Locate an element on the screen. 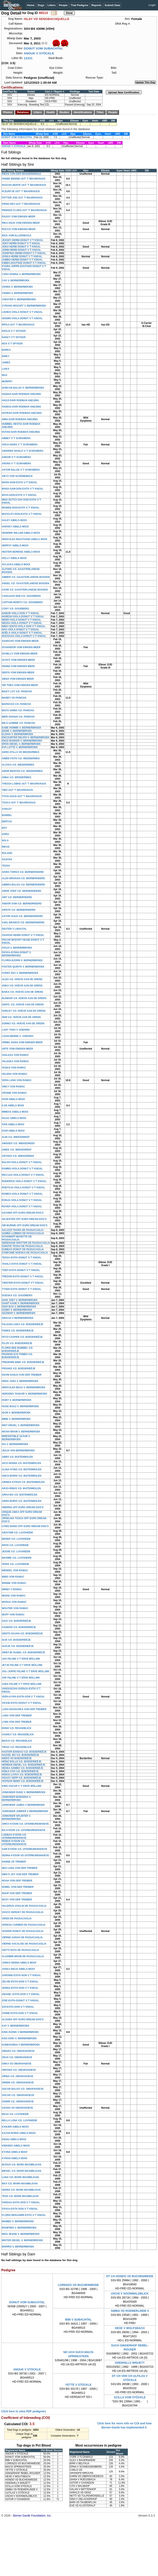  TESSA is located at coordinates (6, 865).